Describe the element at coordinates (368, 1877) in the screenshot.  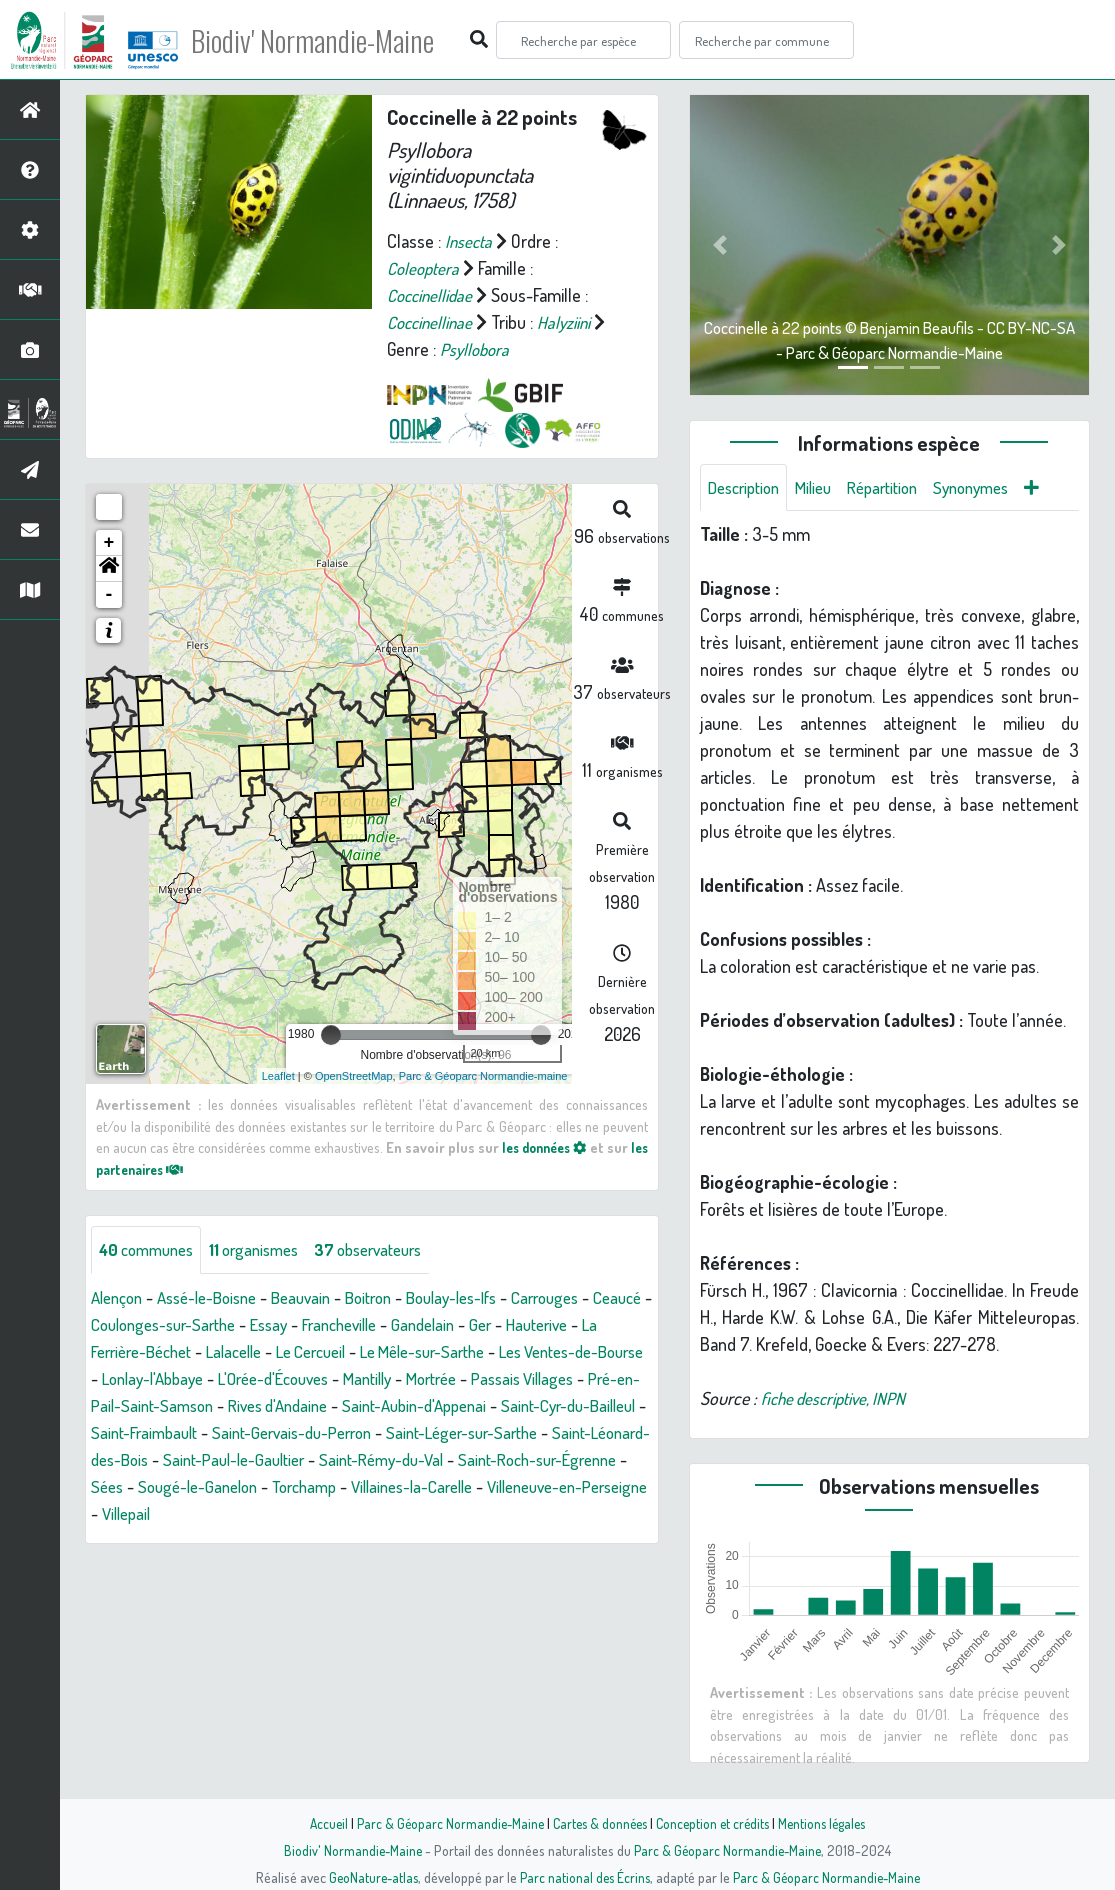
I see `GeoNature-atlas` at that location.